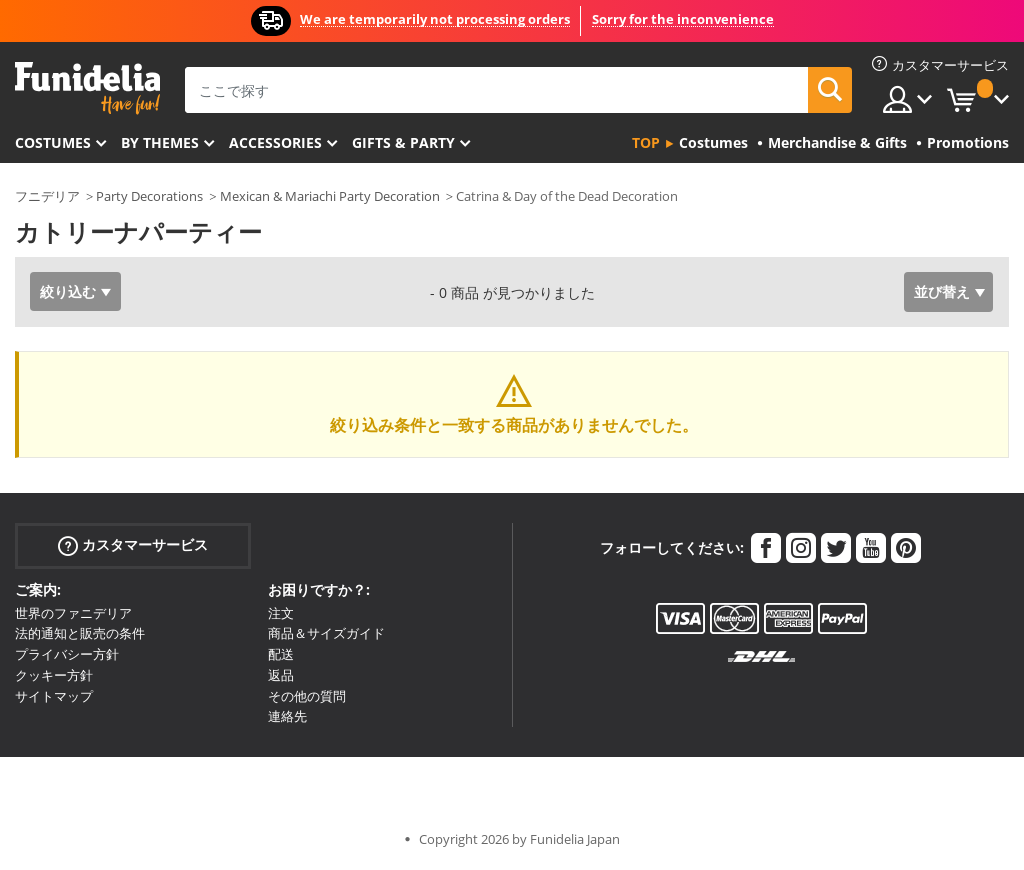 This screenshot has width=1024, height=870. What do you see at coordinates (307, 696) in the screenshot?
I see `その他の質問` at bounding box center [307, 696].